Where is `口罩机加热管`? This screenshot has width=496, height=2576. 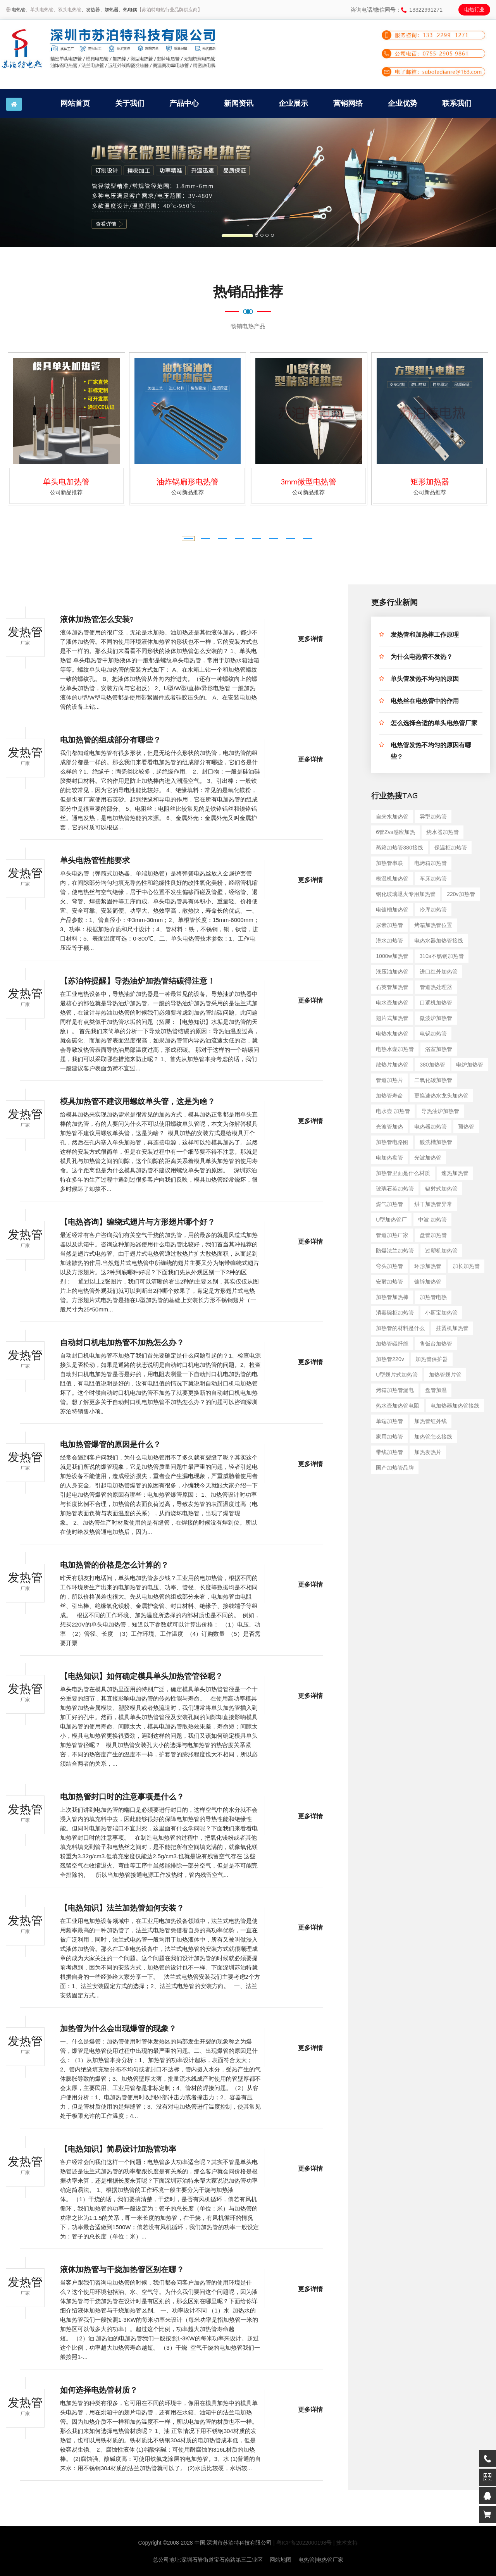 口罩机加热管 is located at coordinates (436, 1002).